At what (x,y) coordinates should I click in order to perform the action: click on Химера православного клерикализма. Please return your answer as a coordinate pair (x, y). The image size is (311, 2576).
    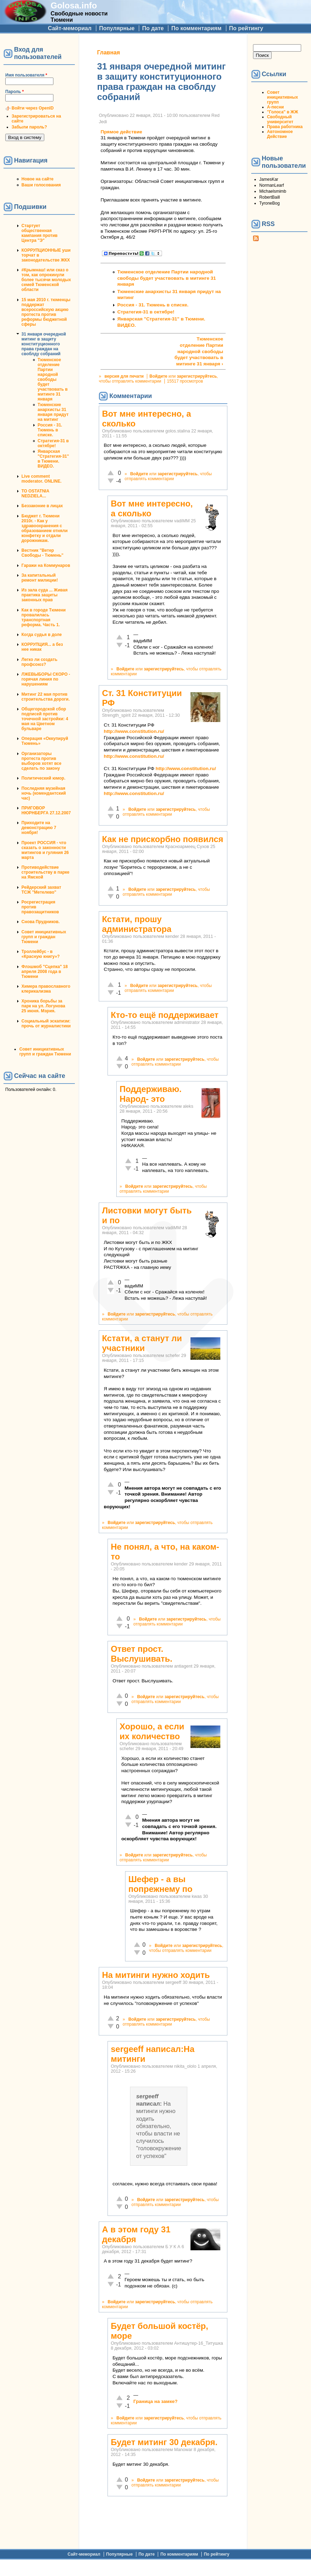
    Looking at the image, I should click on (45, 989).